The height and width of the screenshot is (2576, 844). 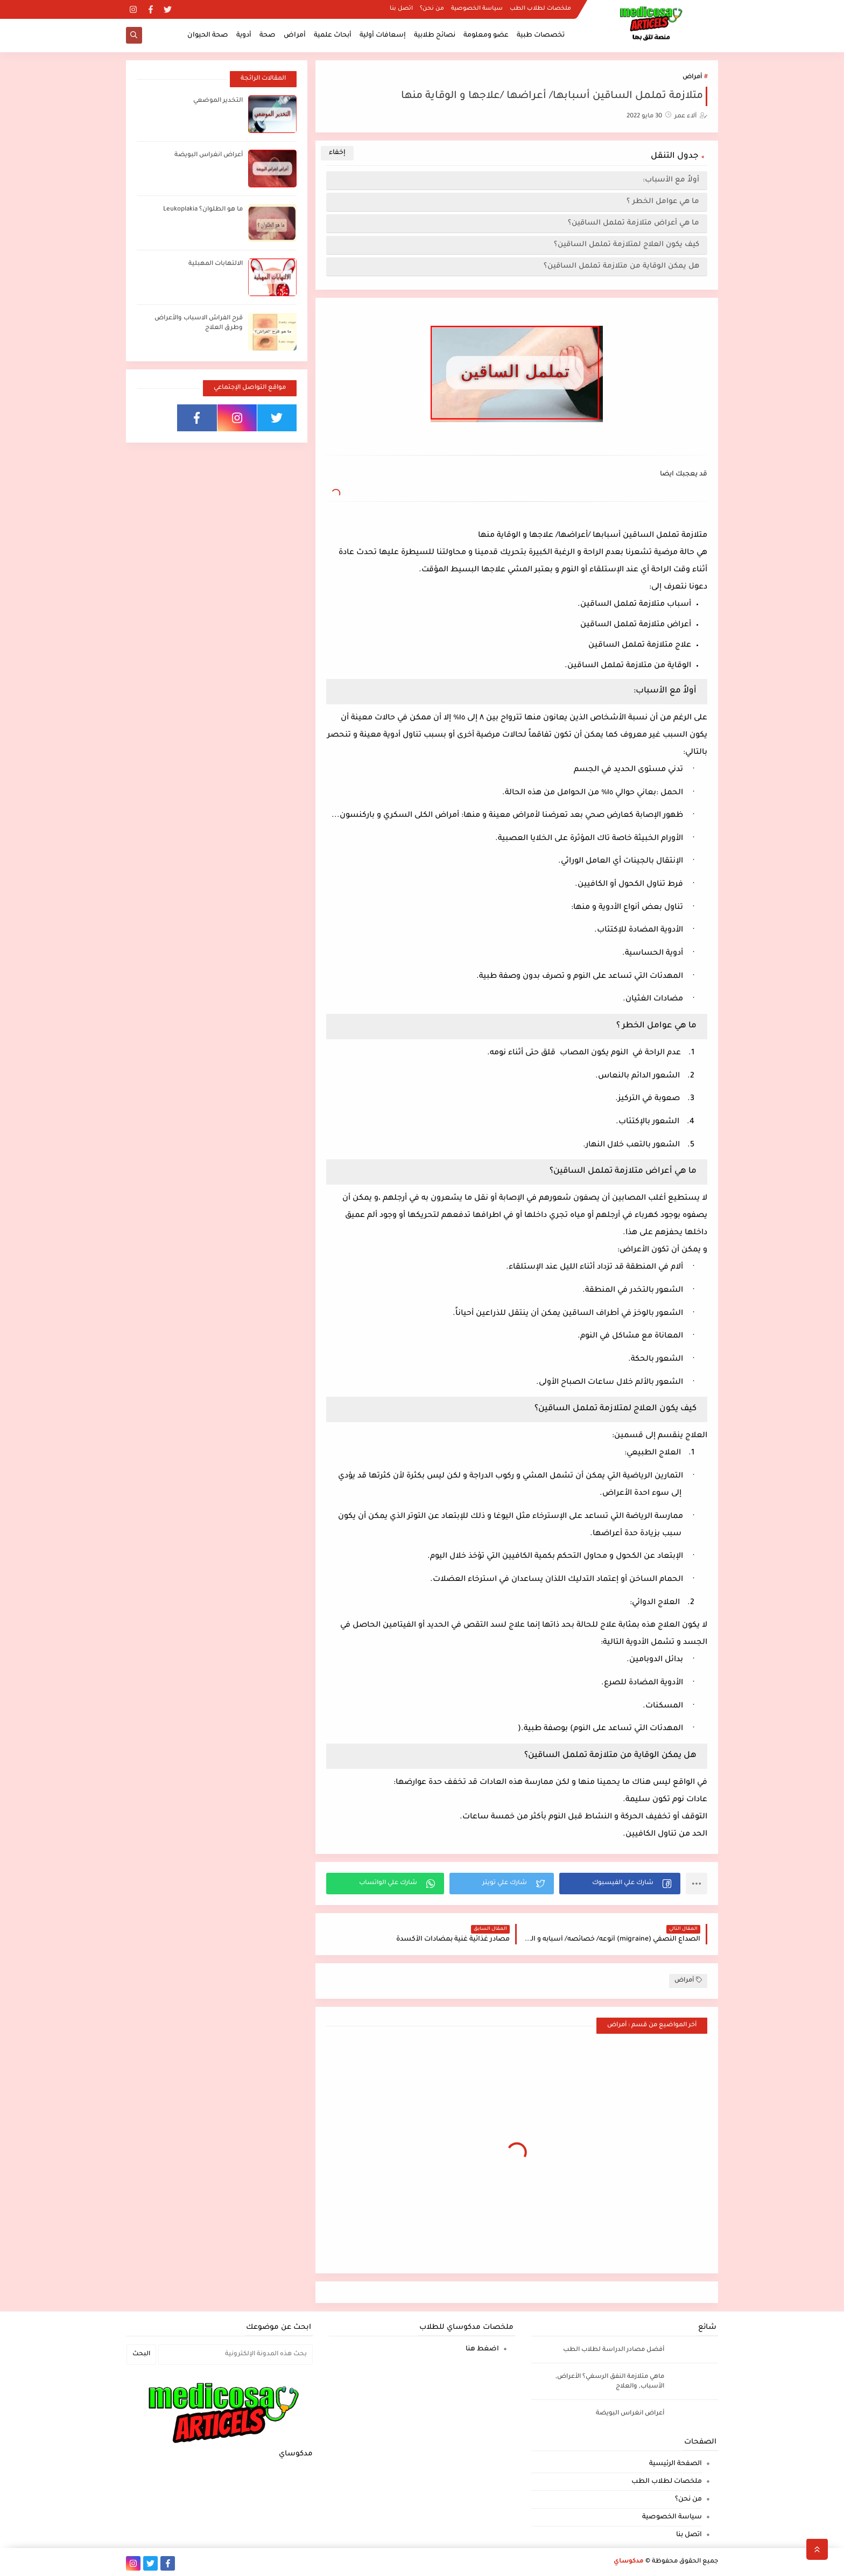 What do you see at coordinates (621, 266) in the screenshot?
I see `هل يمكن الوقاية من متلازمة تململ الساقين؟` at bounding box center [621, 266].